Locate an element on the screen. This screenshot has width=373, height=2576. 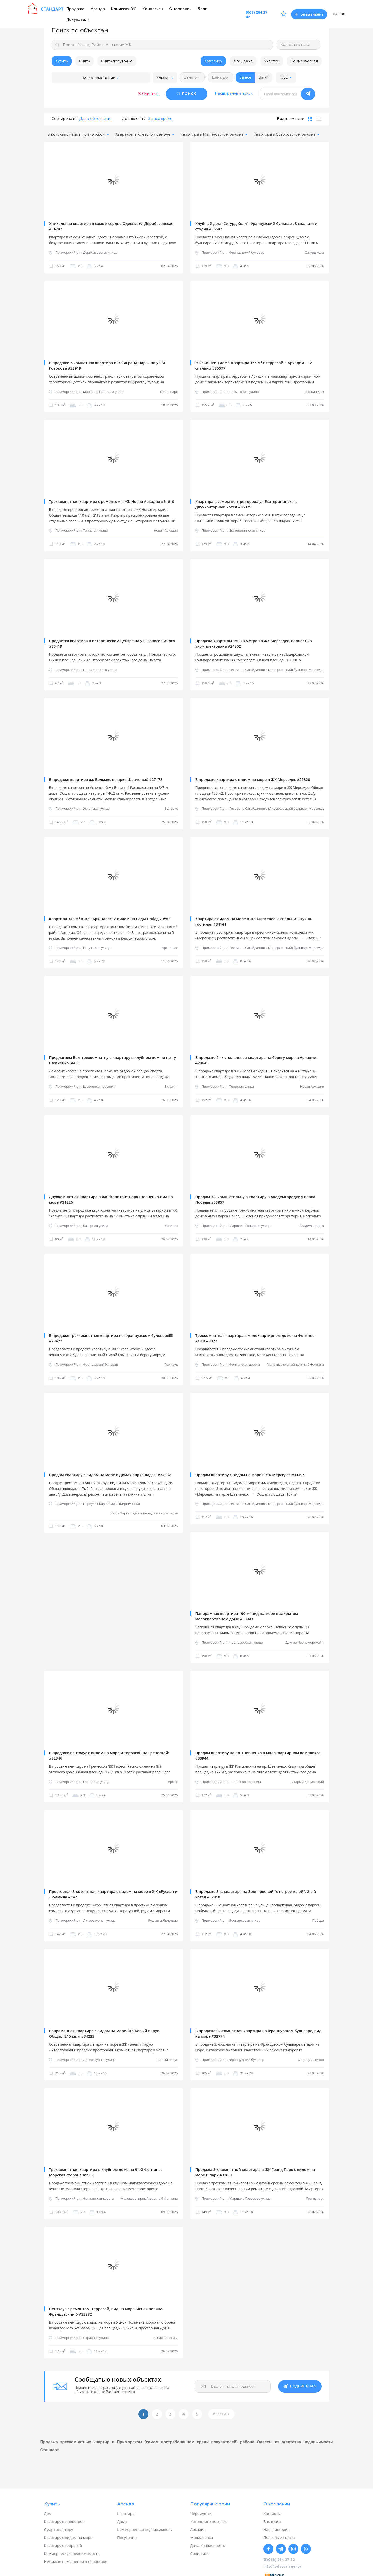
Next [button] is located at coordinates (175, 179).